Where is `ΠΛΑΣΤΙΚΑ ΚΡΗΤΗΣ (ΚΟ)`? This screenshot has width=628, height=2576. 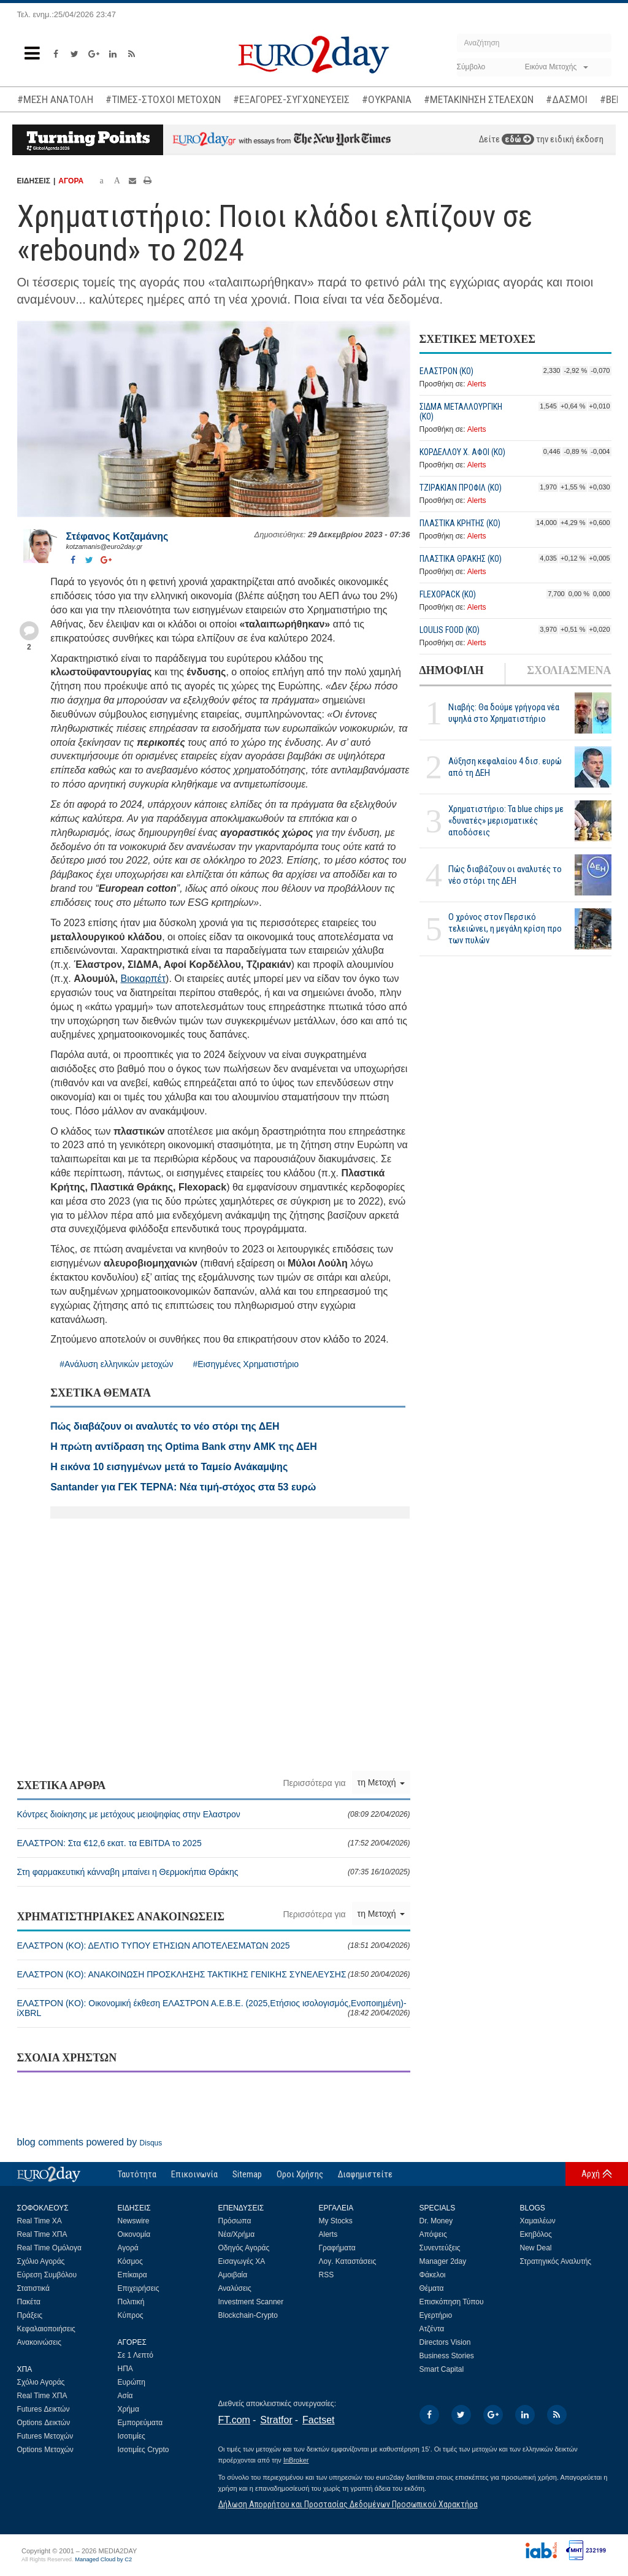
ΠΛΑΣΤΙΚΑ ΚΡΗΤΗΣ (ΚΟ) is located at coordinates (459, 523).